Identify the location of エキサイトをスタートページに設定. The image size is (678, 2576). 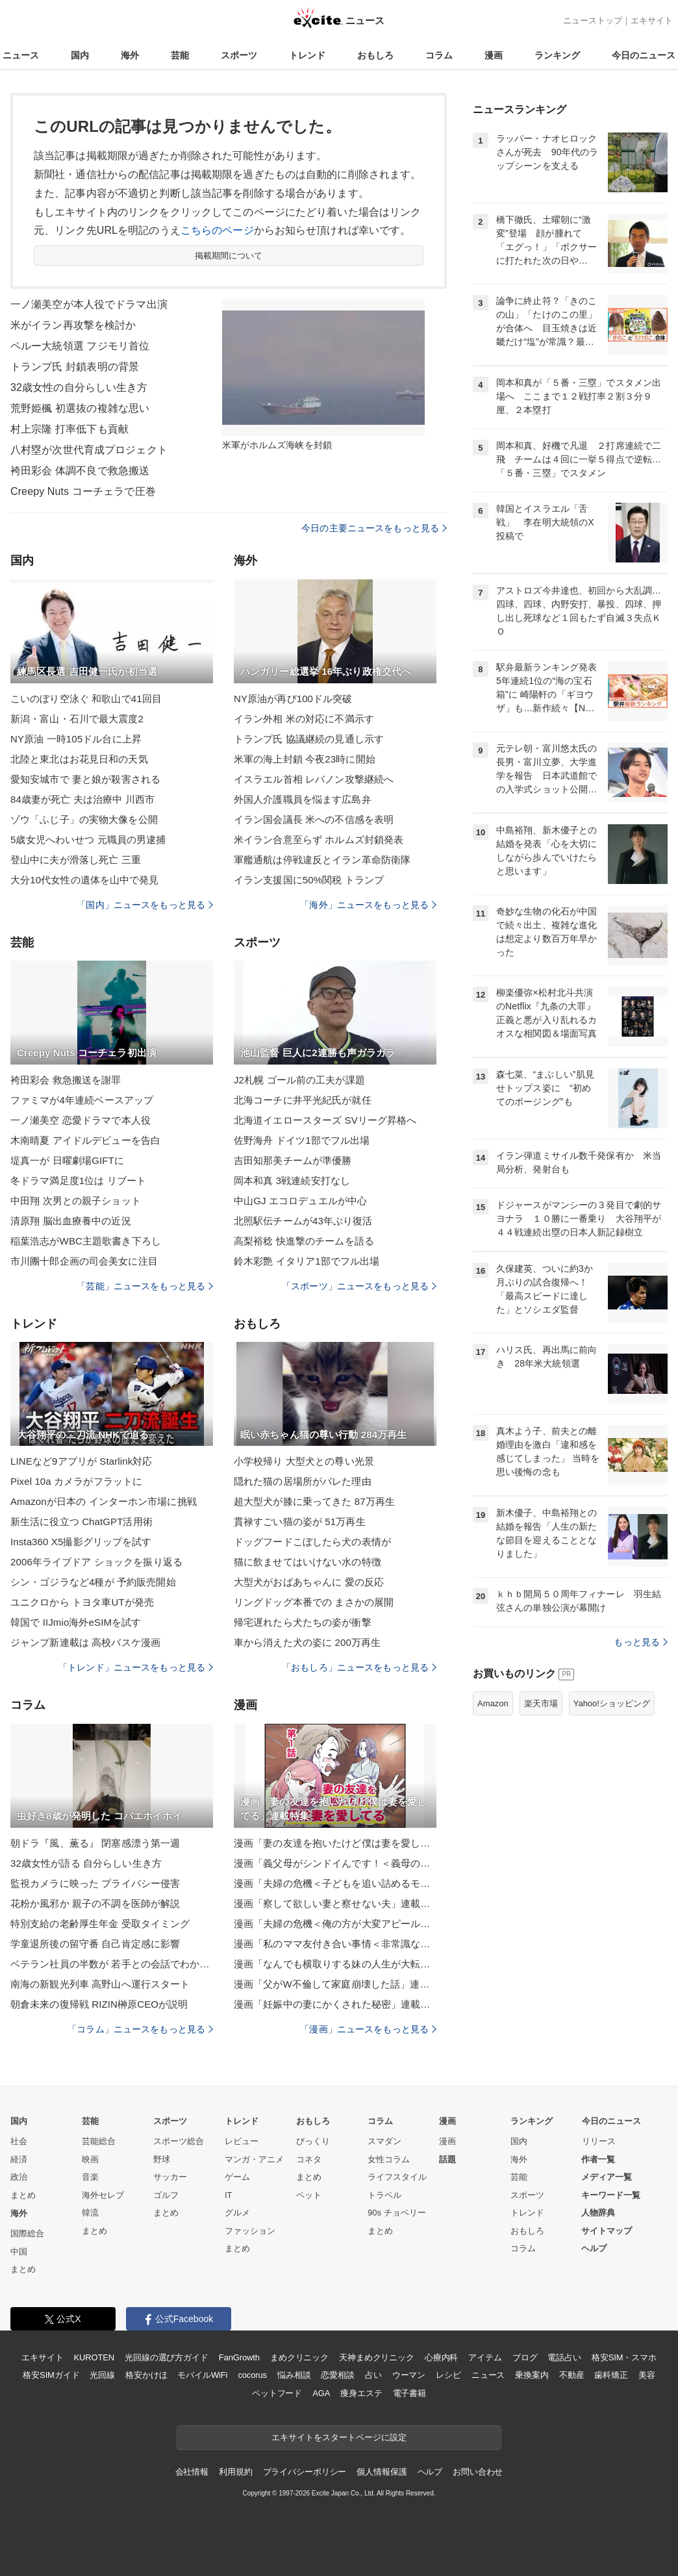
(339, 2437).